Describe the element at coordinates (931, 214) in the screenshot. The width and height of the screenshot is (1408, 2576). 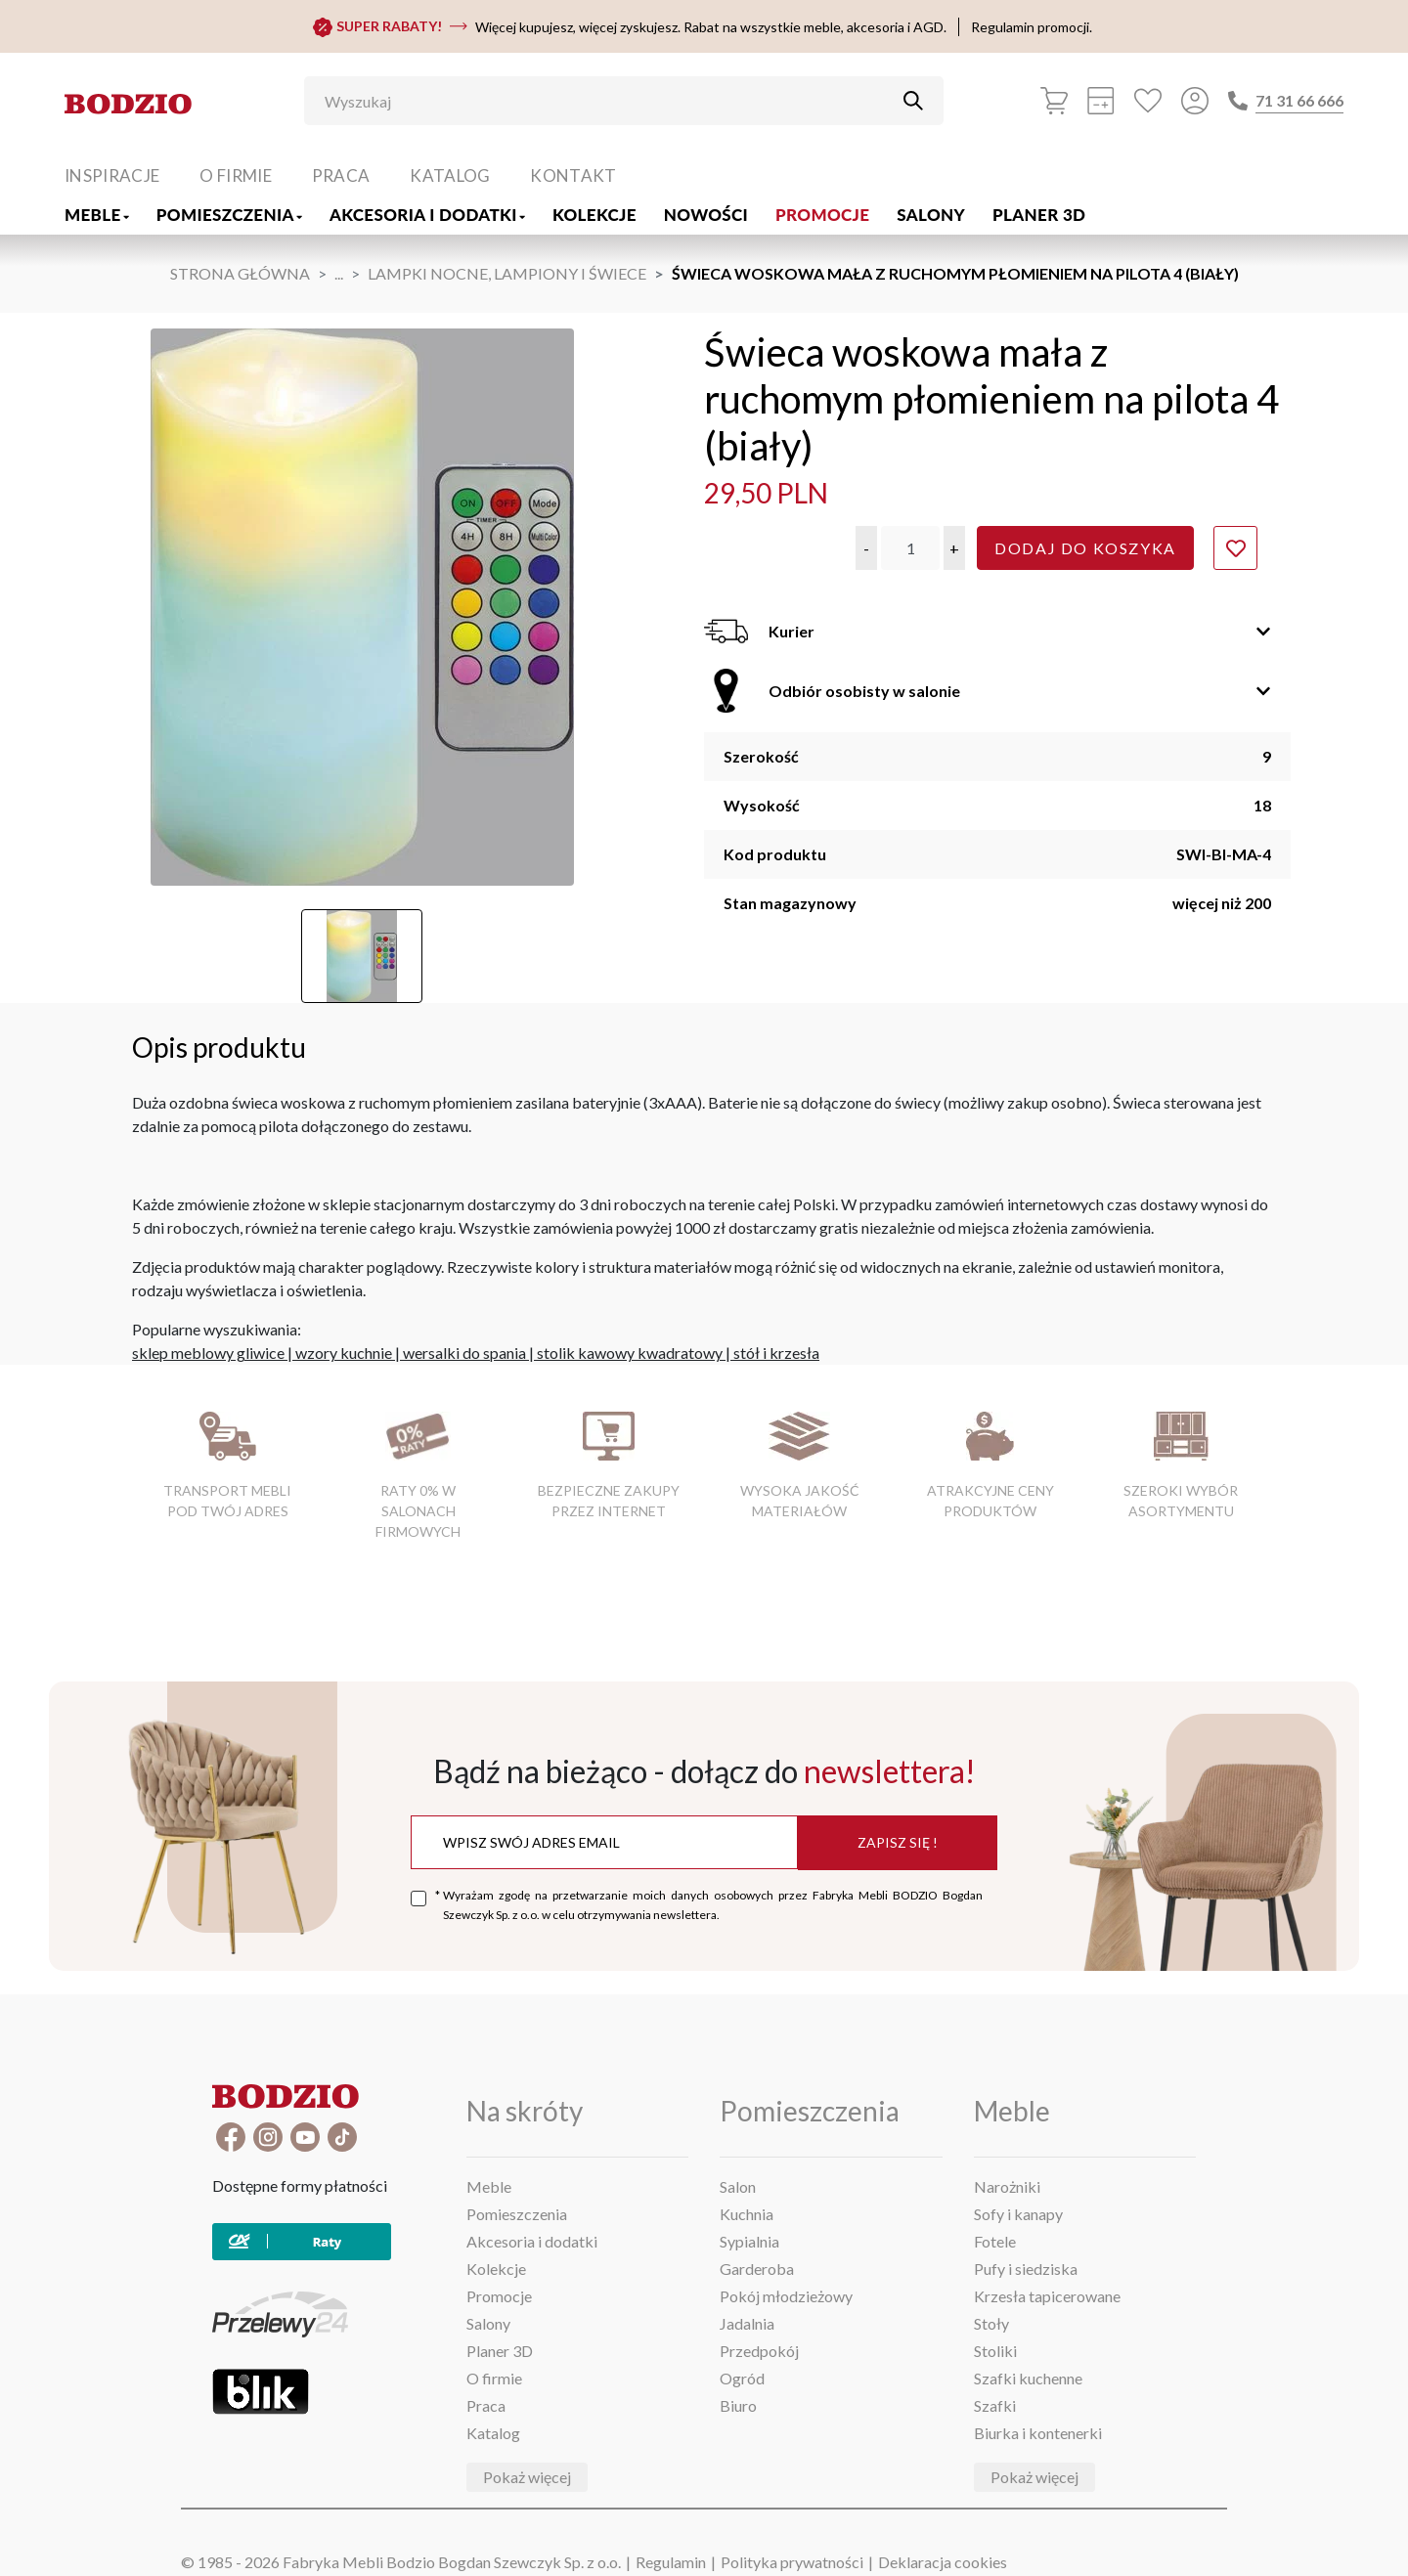
I see `Salony` at that location.